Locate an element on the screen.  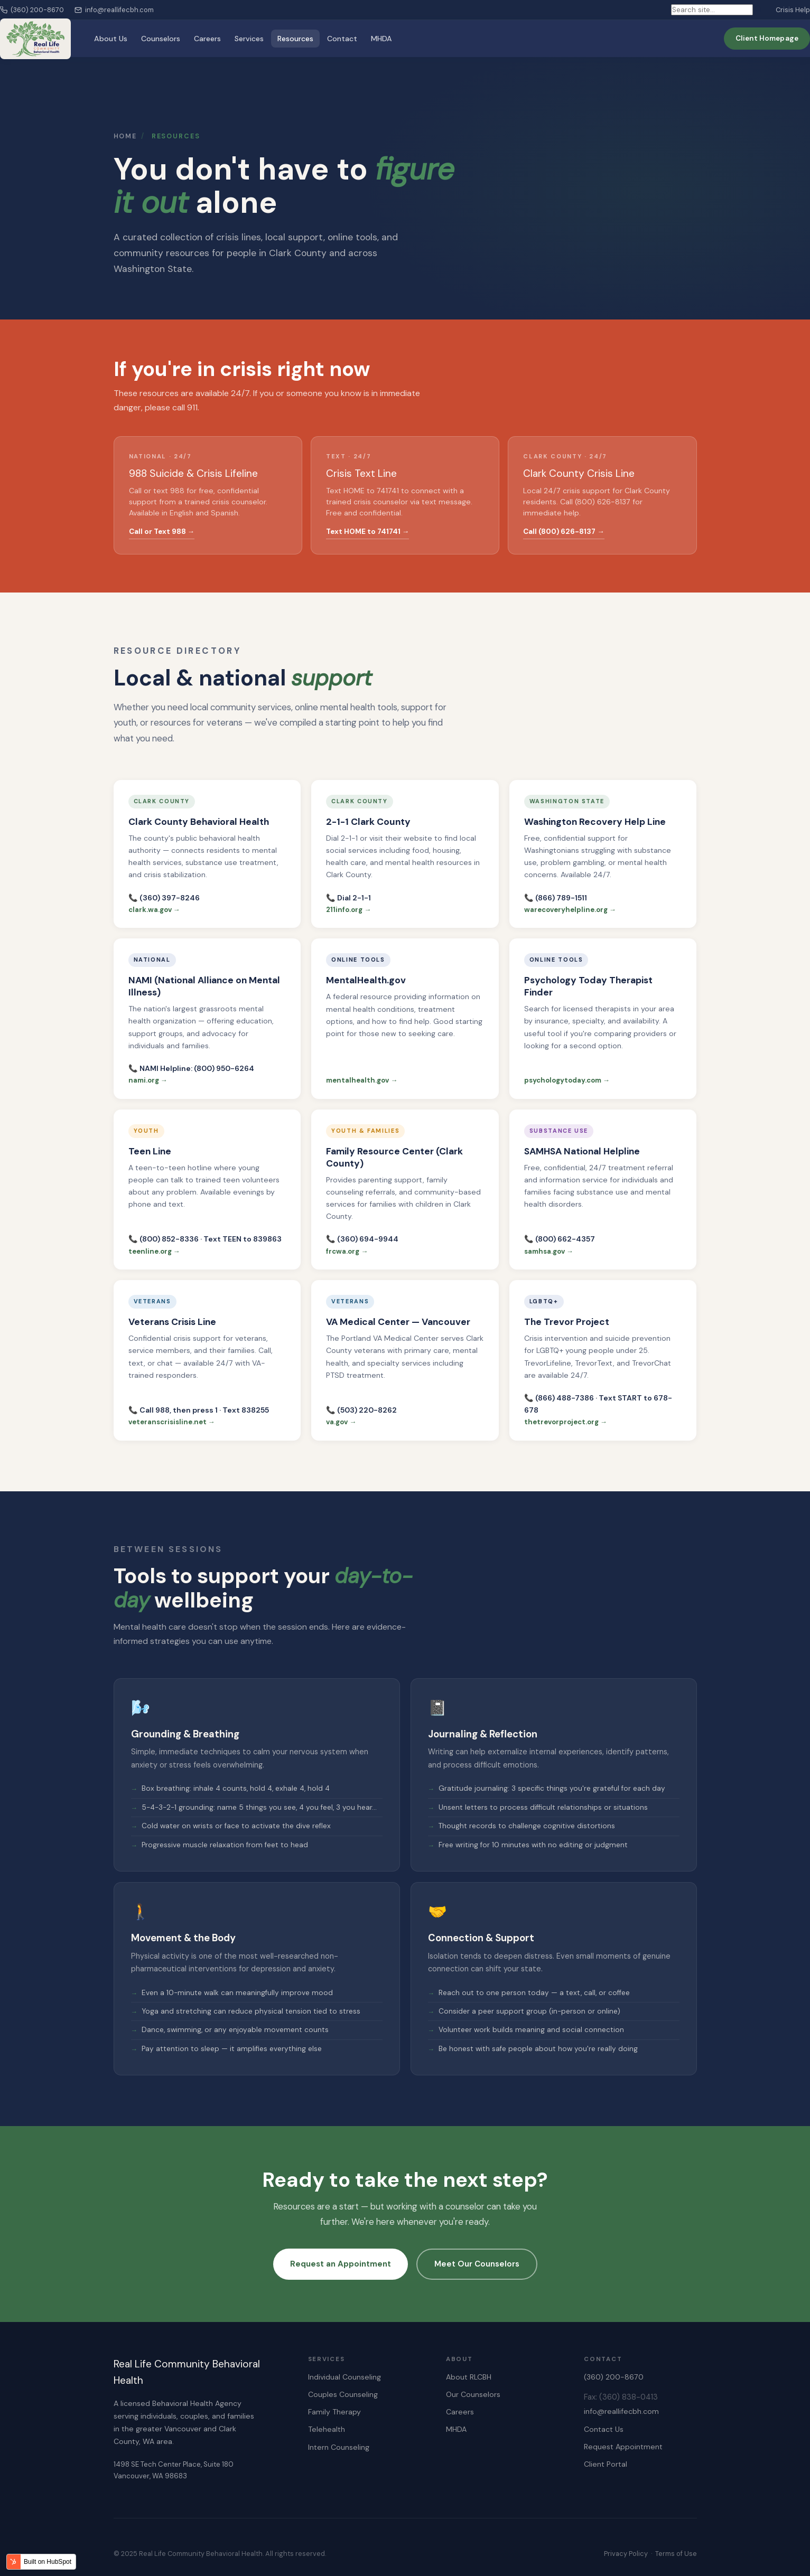
Careers is located at coordinates (207, 38).